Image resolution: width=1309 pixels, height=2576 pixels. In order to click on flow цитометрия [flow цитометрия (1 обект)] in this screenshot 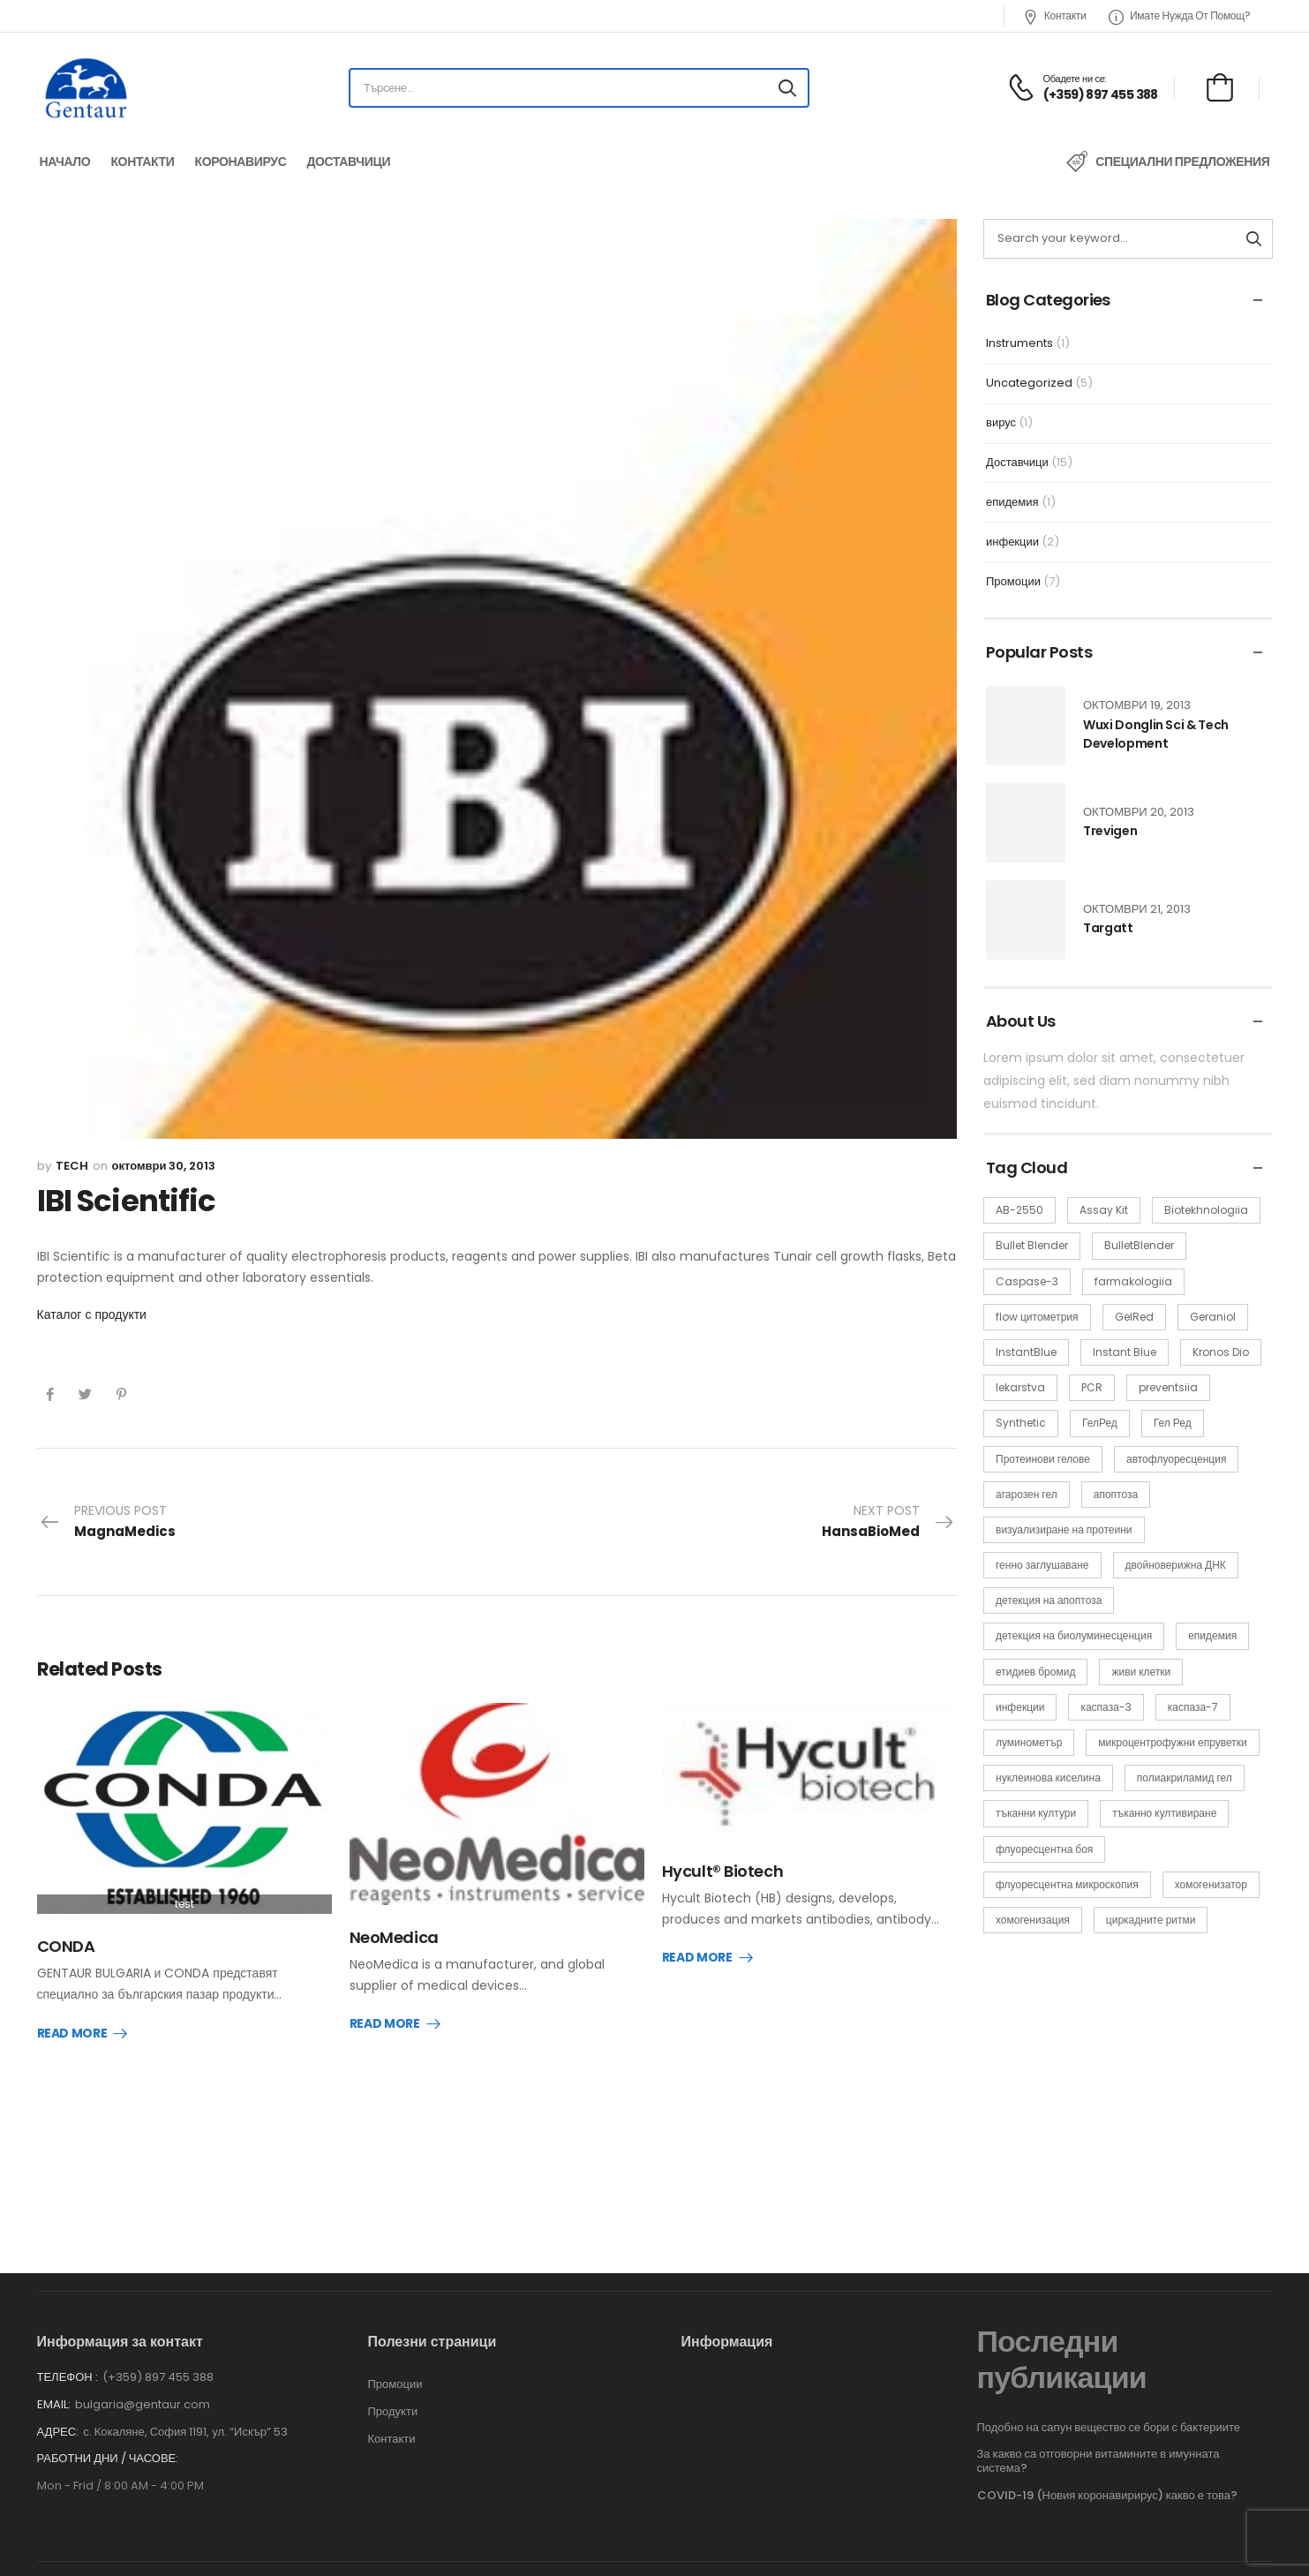, I will do `click(1037, 1316)`.